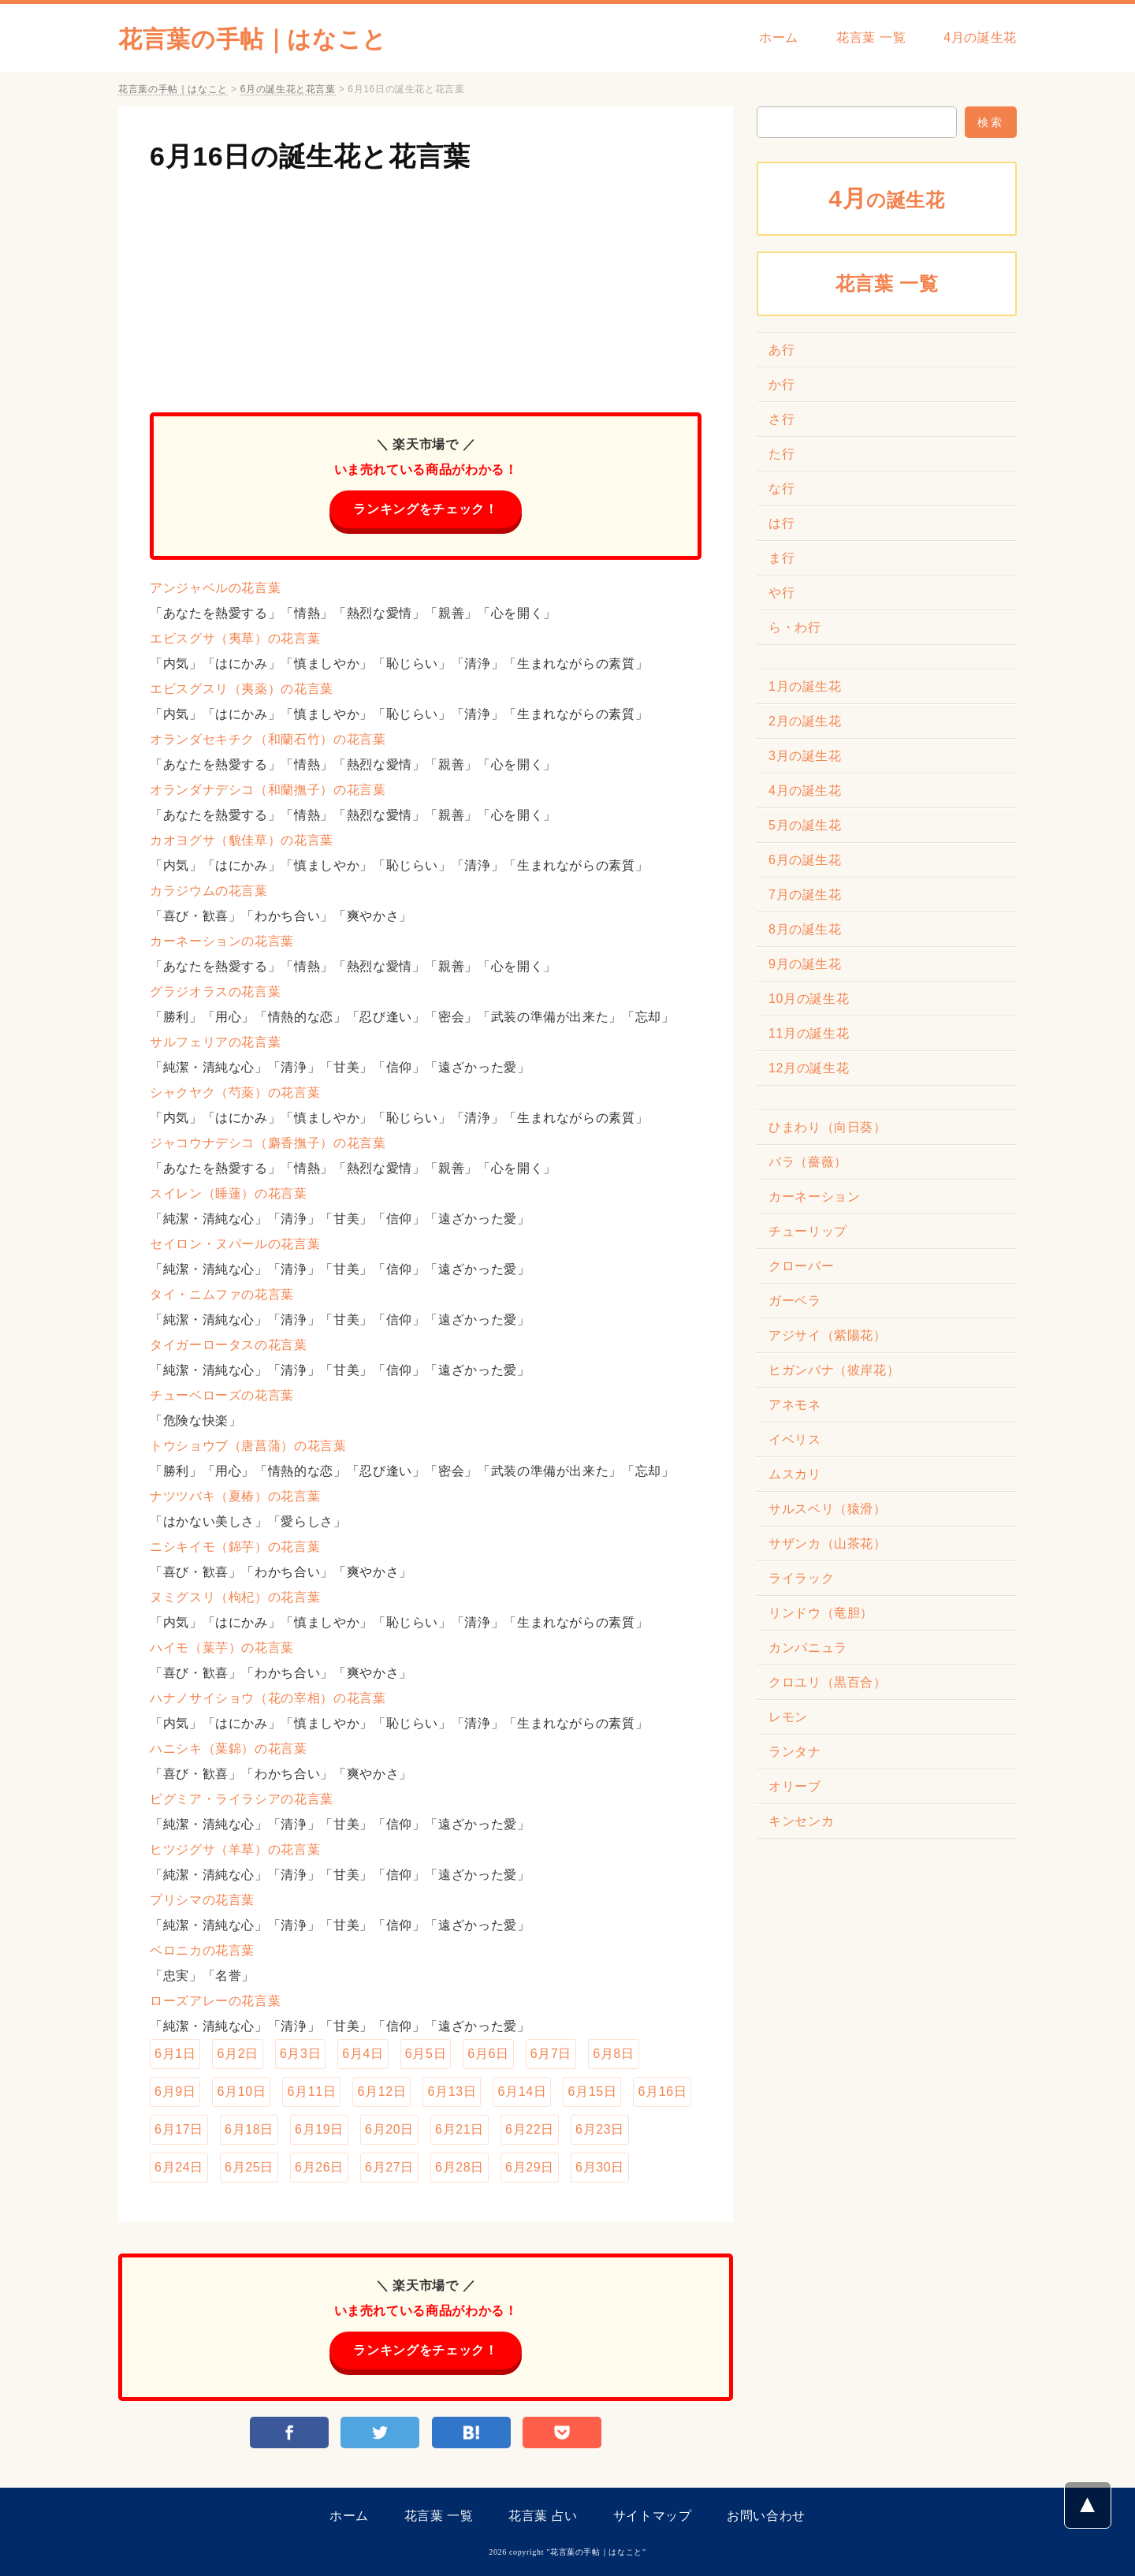  I want to click on ま行, so click(781, 558).